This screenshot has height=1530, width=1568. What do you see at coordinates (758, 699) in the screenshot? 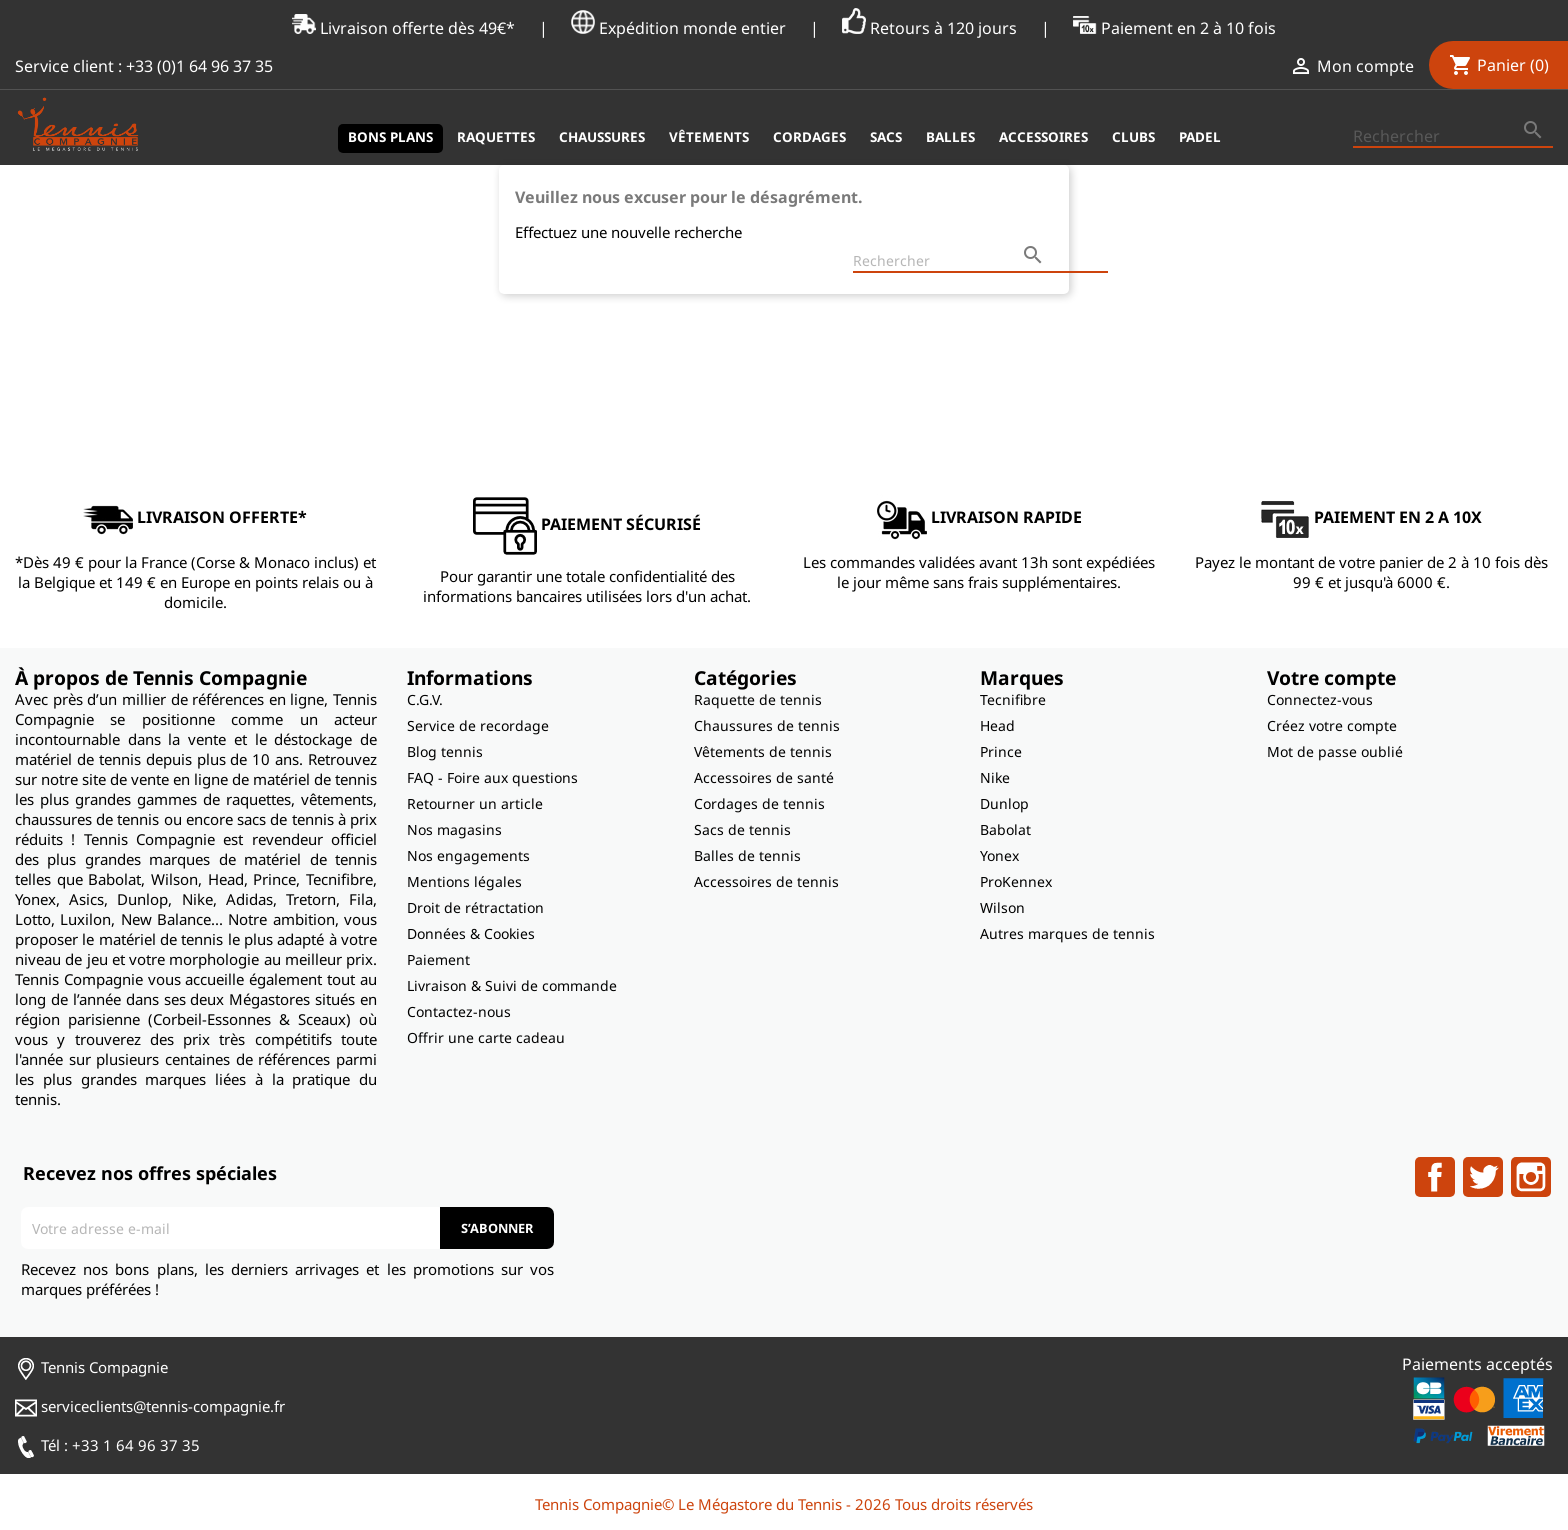
I see `Raquette de tennis` at bounding box center [758, 699].